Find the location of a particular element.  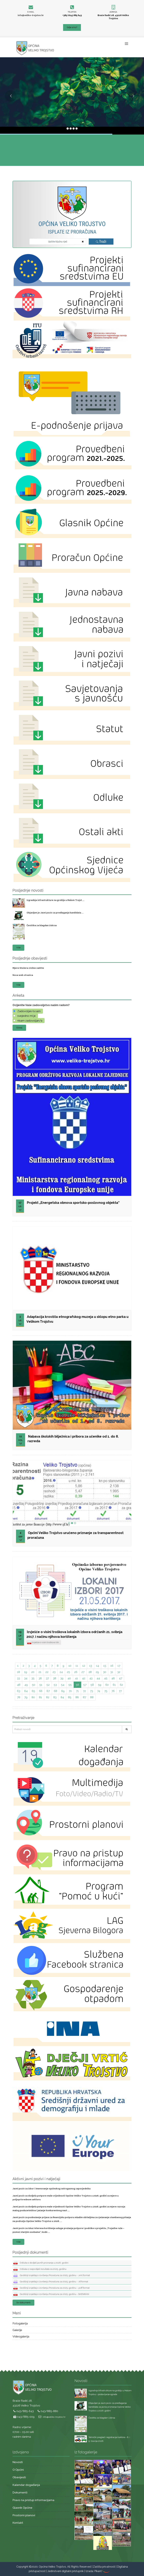

84 is located at coordinates (62, 1697).